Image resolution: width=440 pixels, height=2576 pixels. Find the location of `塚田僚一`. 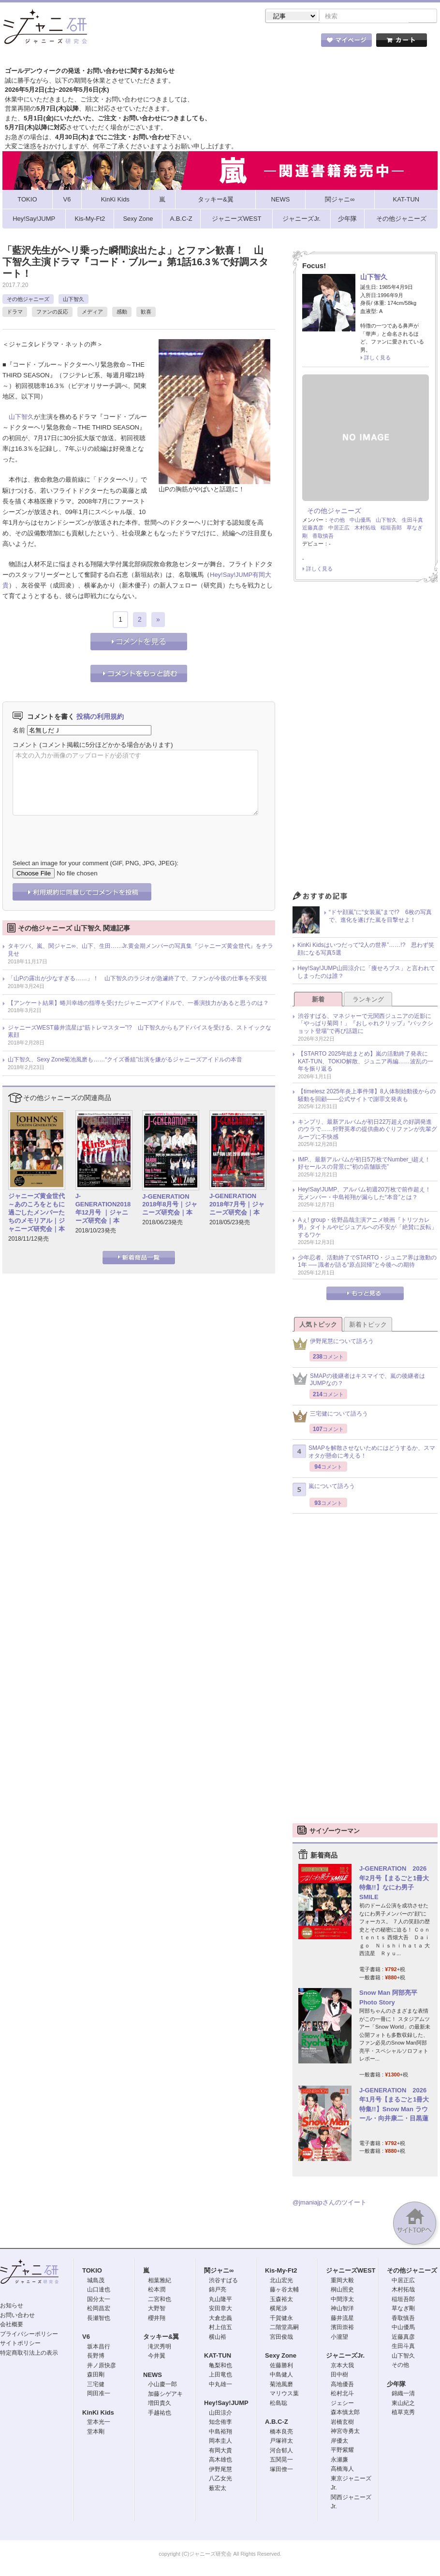

塚田僚一 is located at coordinates (281, 2470).